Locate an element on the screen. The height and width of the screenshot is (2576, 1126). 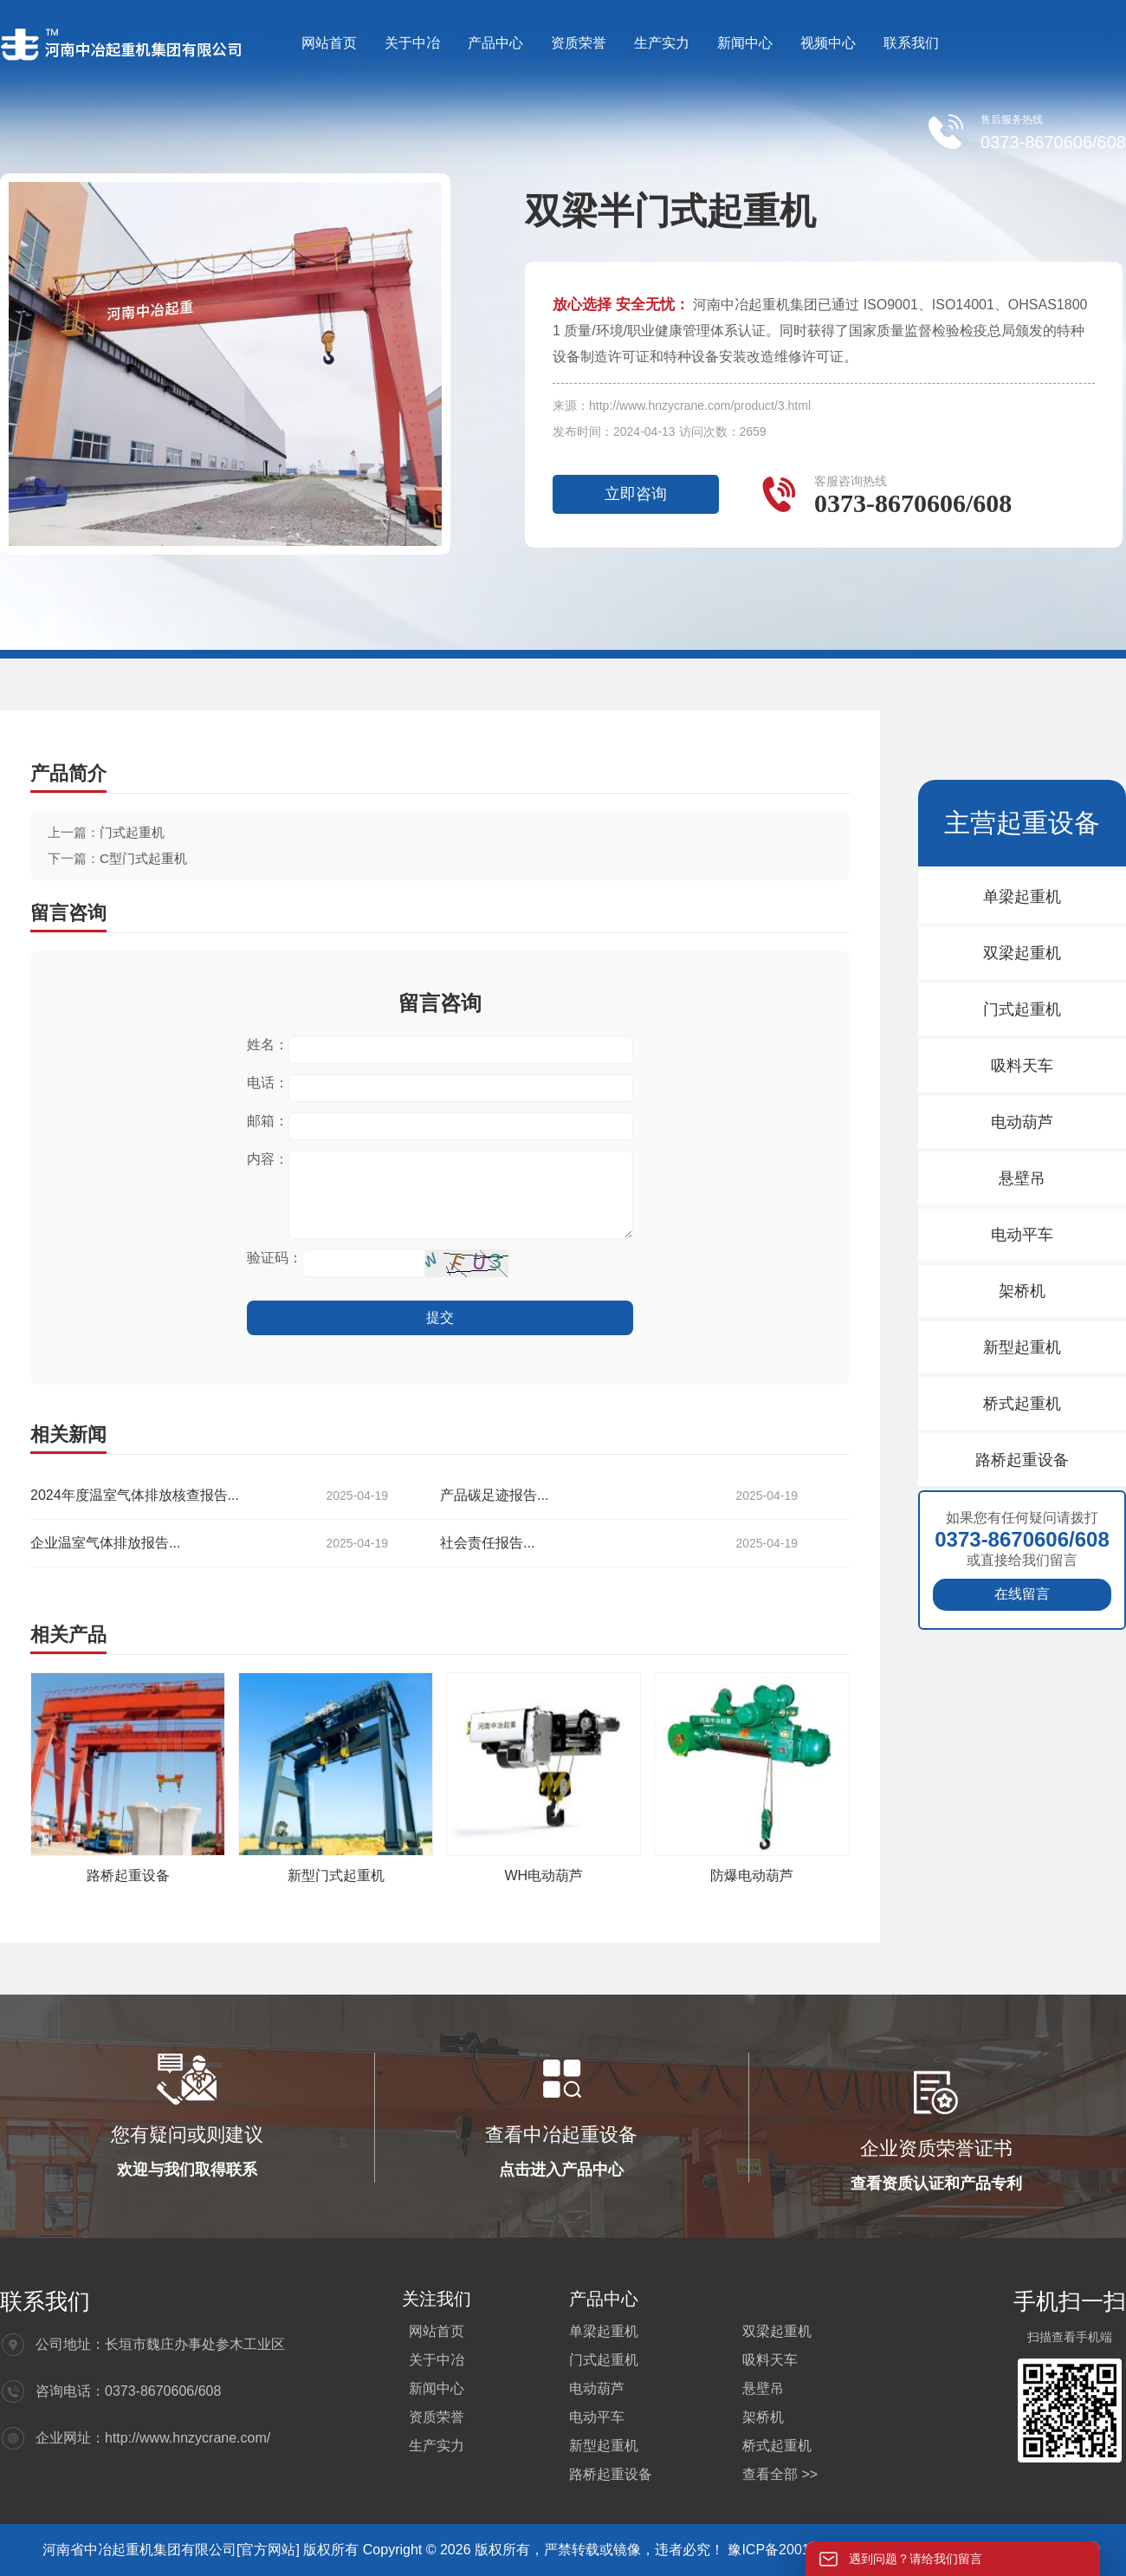
产品中心 is located at coordinates (495, 43).